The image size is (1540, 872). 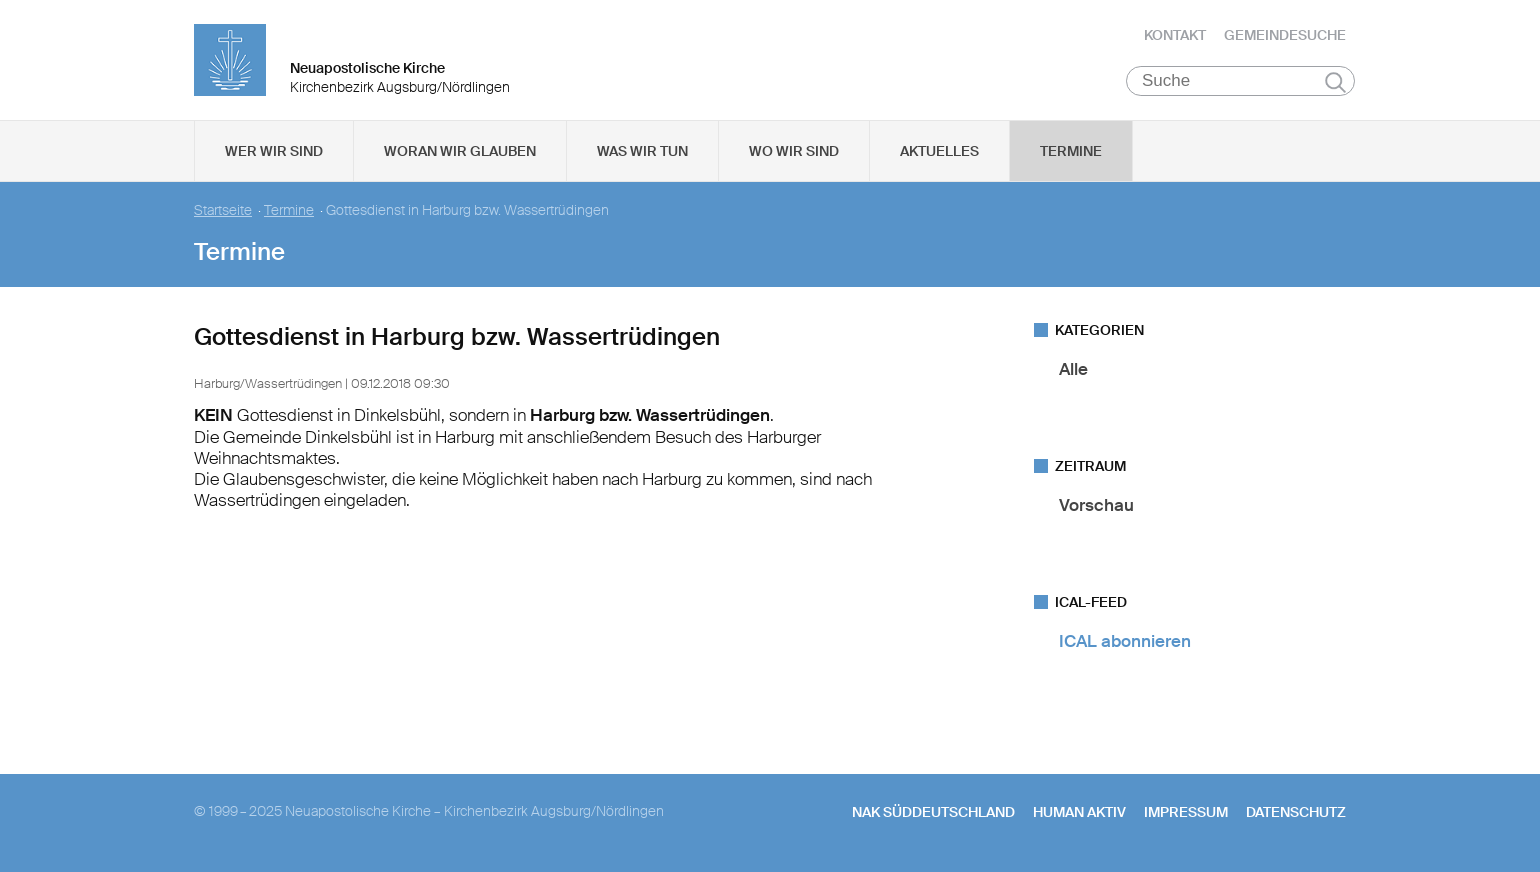 What do you see at coordinates (794, 151) in the screenshot?
I see `Wo wir sind` at bounding box center [794, 151].